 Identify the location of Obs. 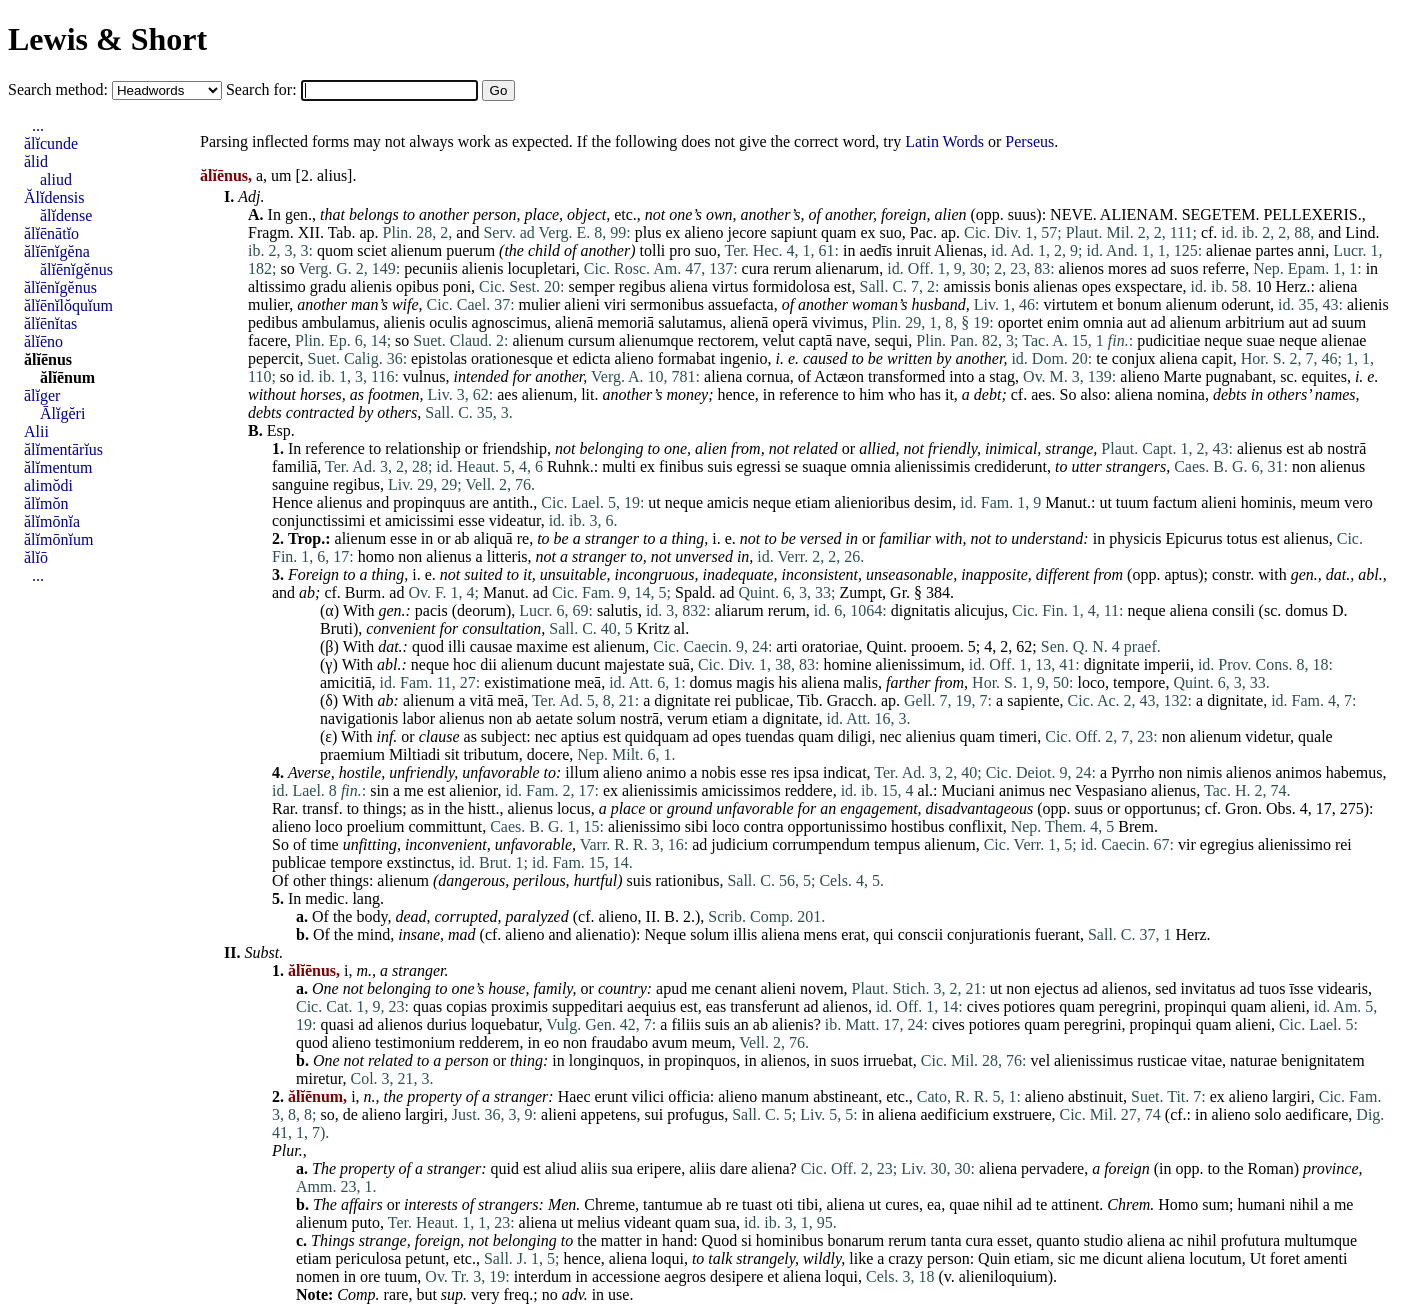
(1279, 808).